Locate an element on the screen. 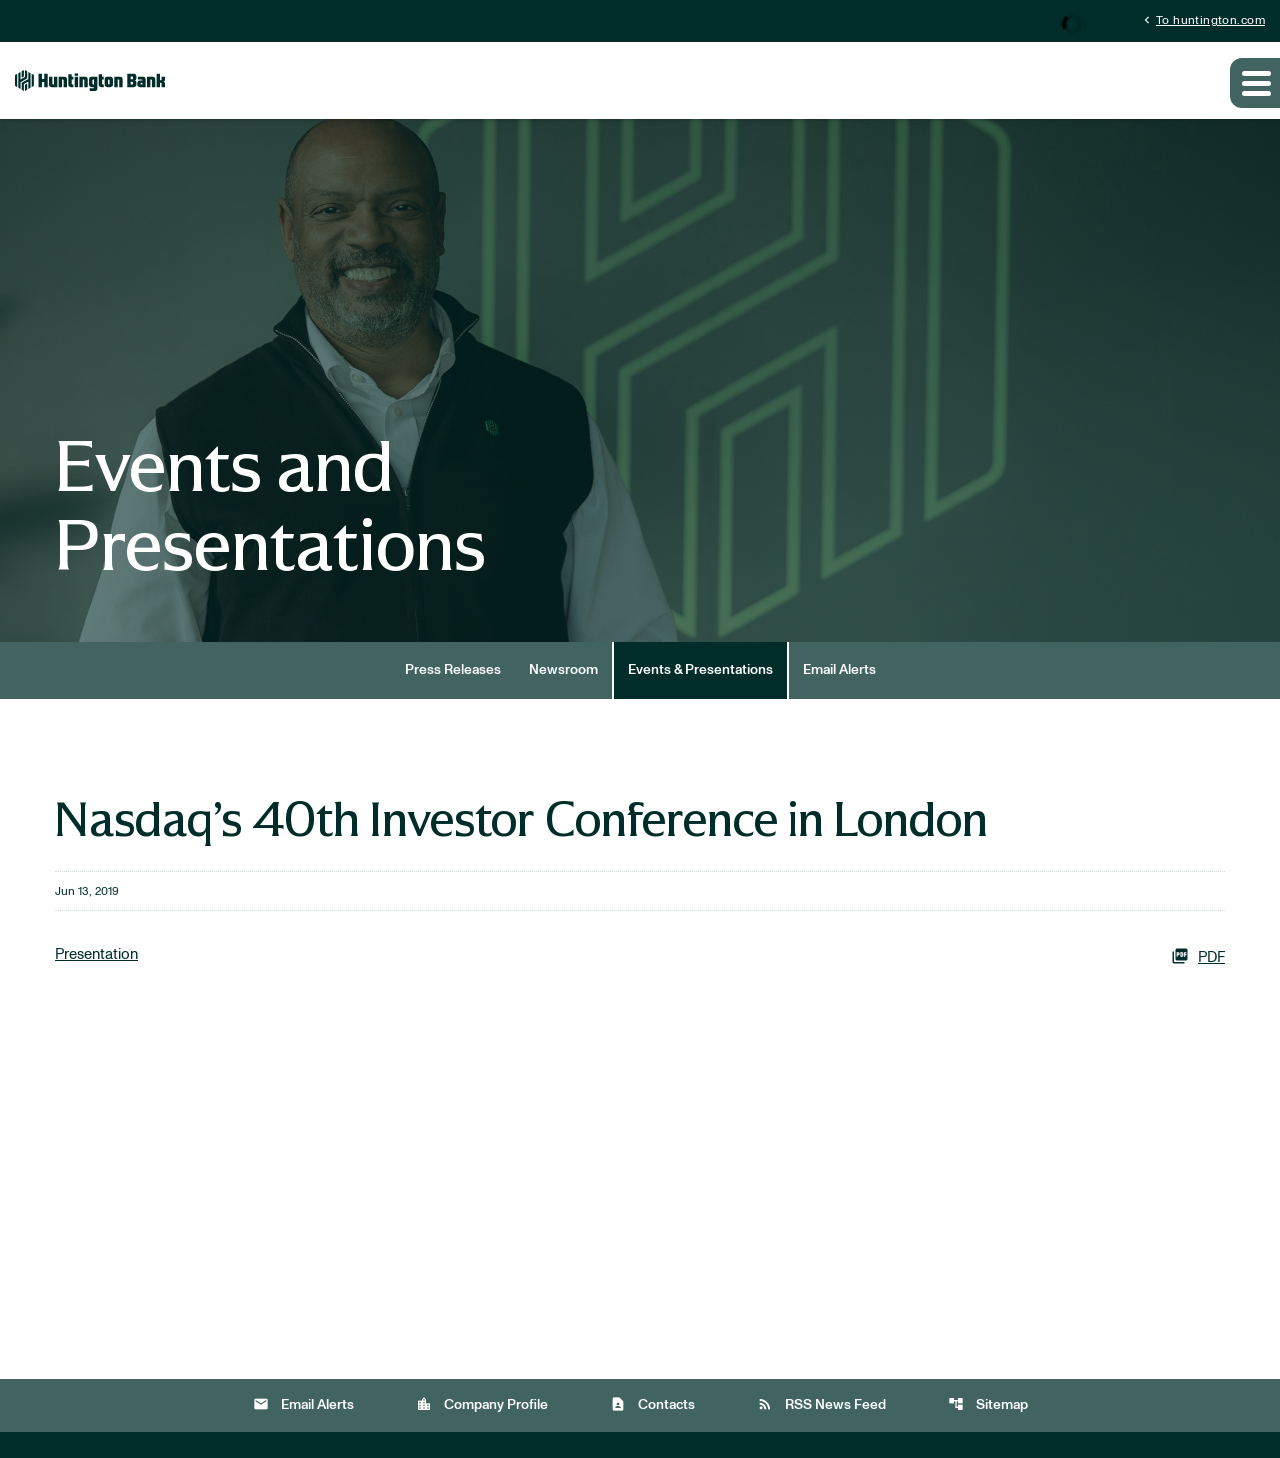  To huntington.com is located at coordinates (1202, 19).